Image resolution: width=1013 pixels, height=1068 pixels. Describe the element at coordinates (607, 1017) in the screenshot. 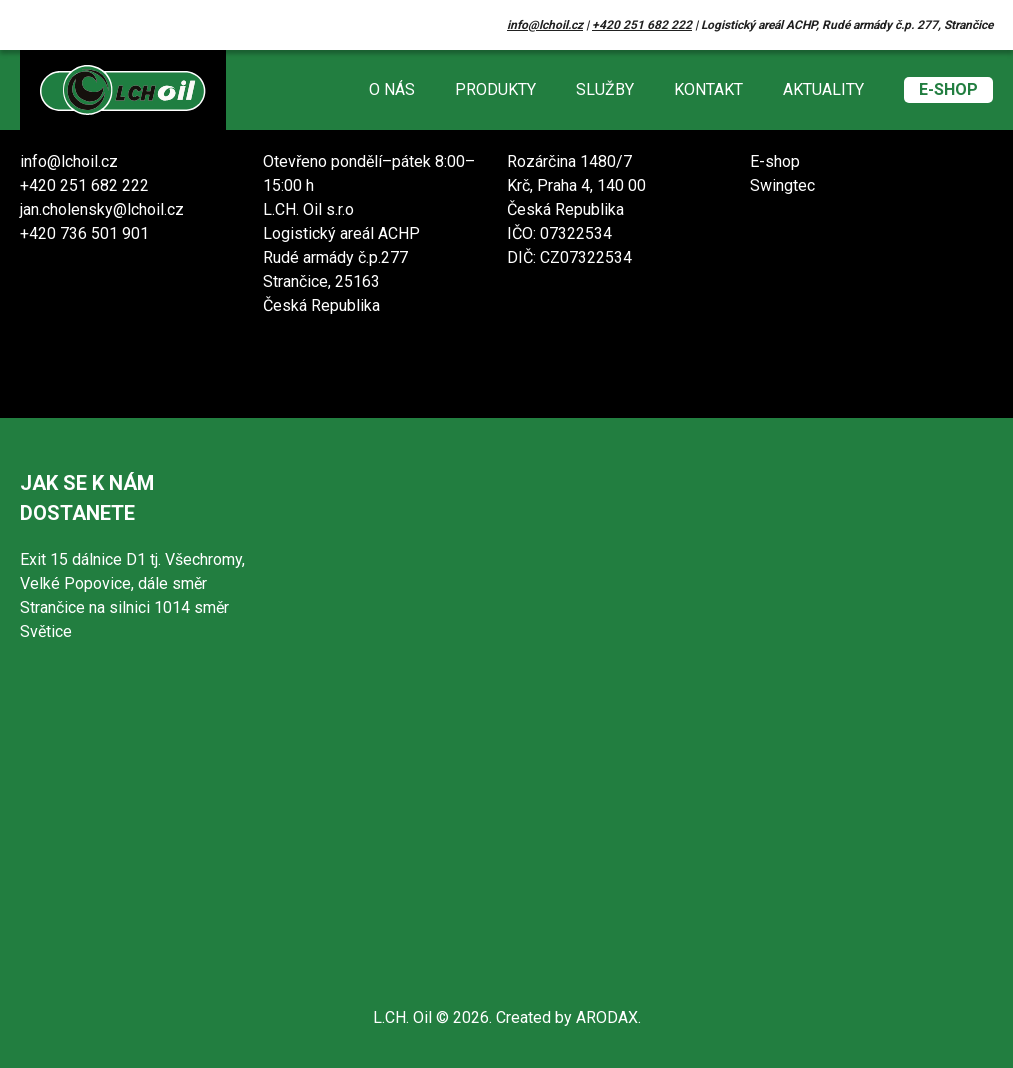

I see `ARODAX` at that location.